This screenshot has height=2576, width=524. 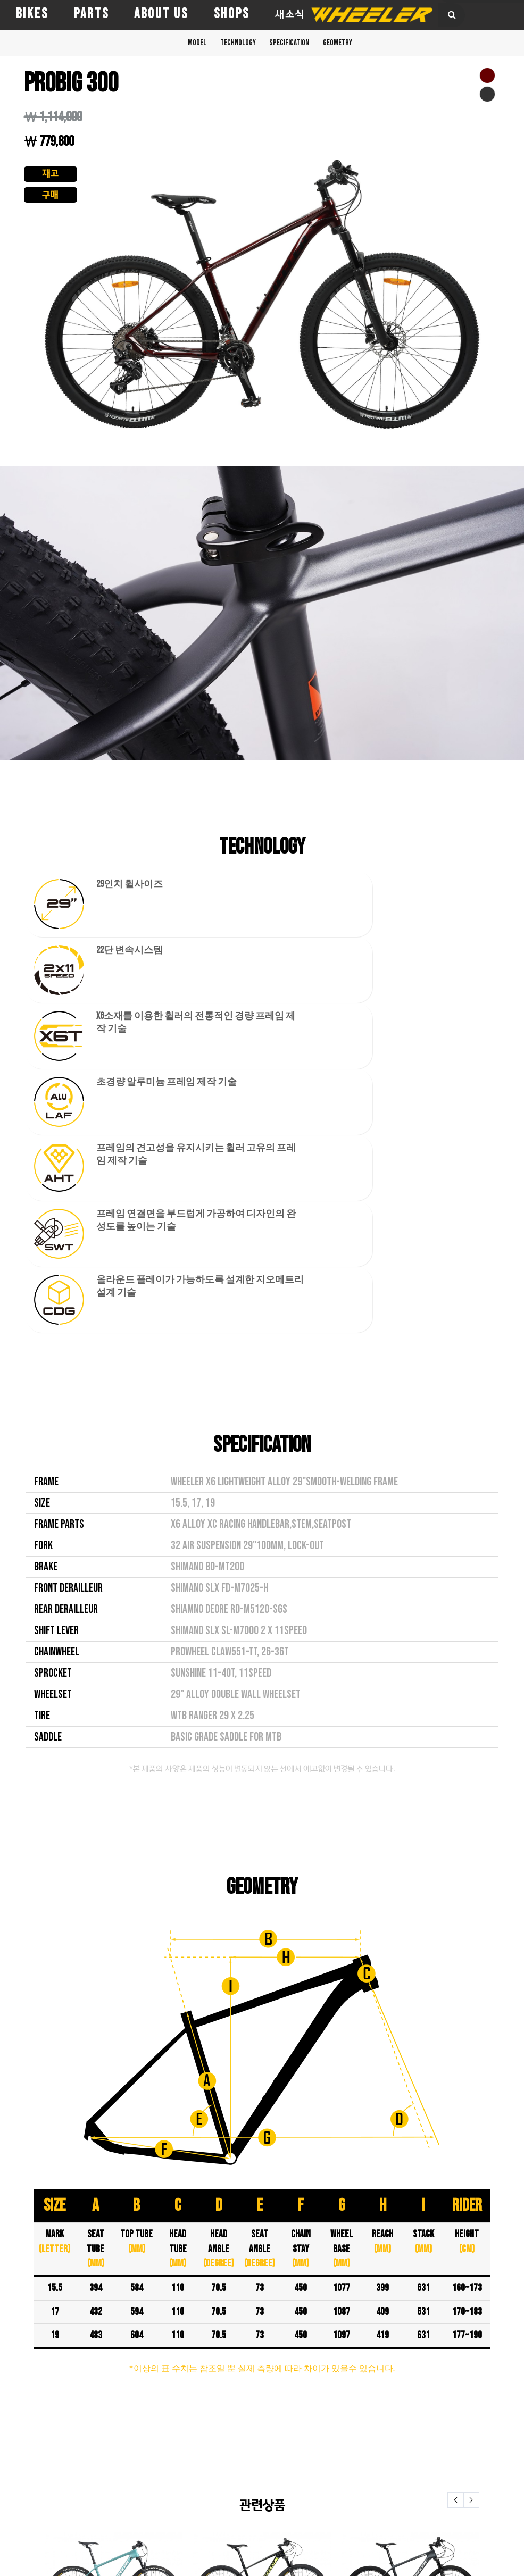 What do you see at coordinates (94, 2412) in the screenshot?
I see `AERO` at bounding box center [94, 2412].